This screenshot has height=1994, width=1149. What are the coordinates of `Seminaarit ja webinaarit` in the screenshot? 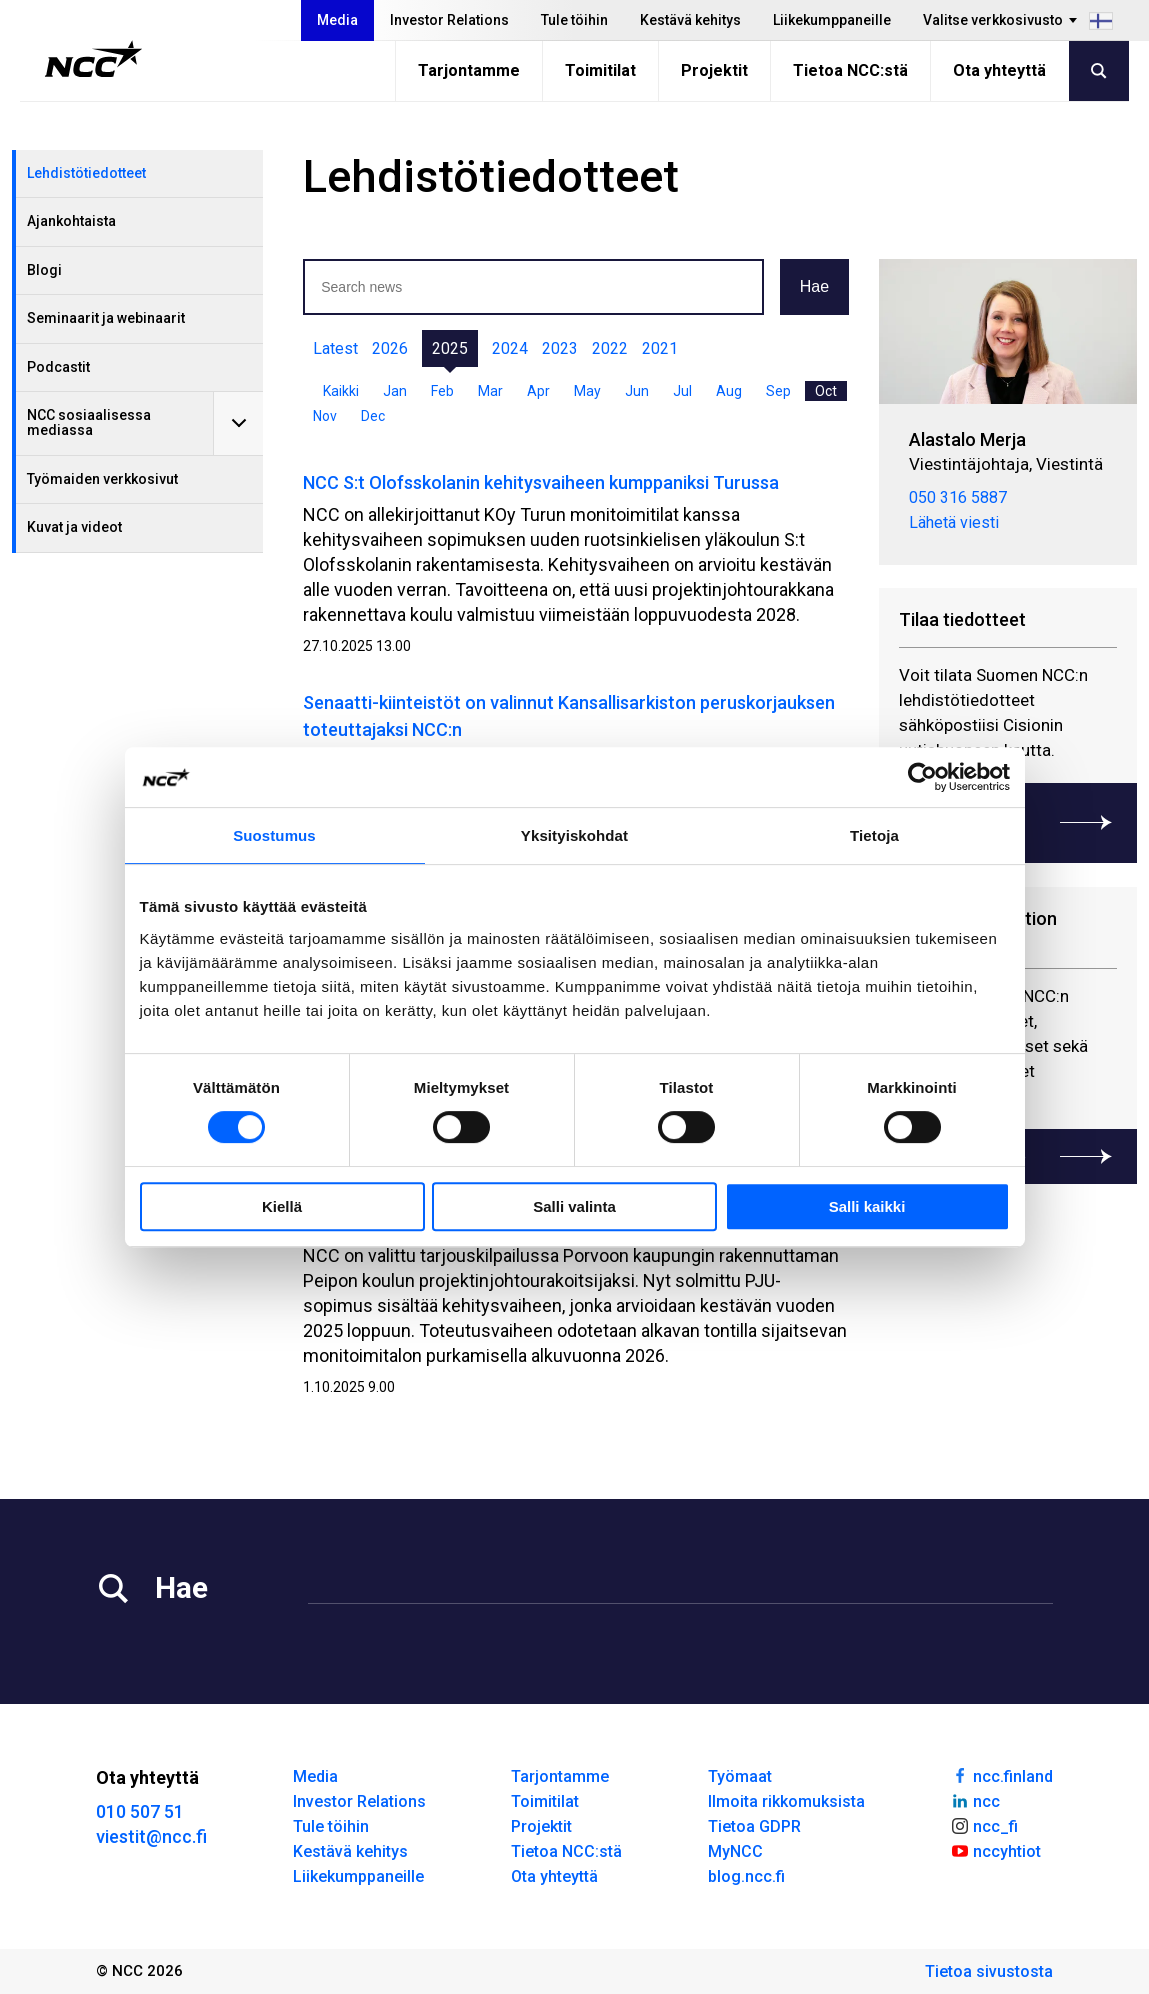 It's located at (106, 318).